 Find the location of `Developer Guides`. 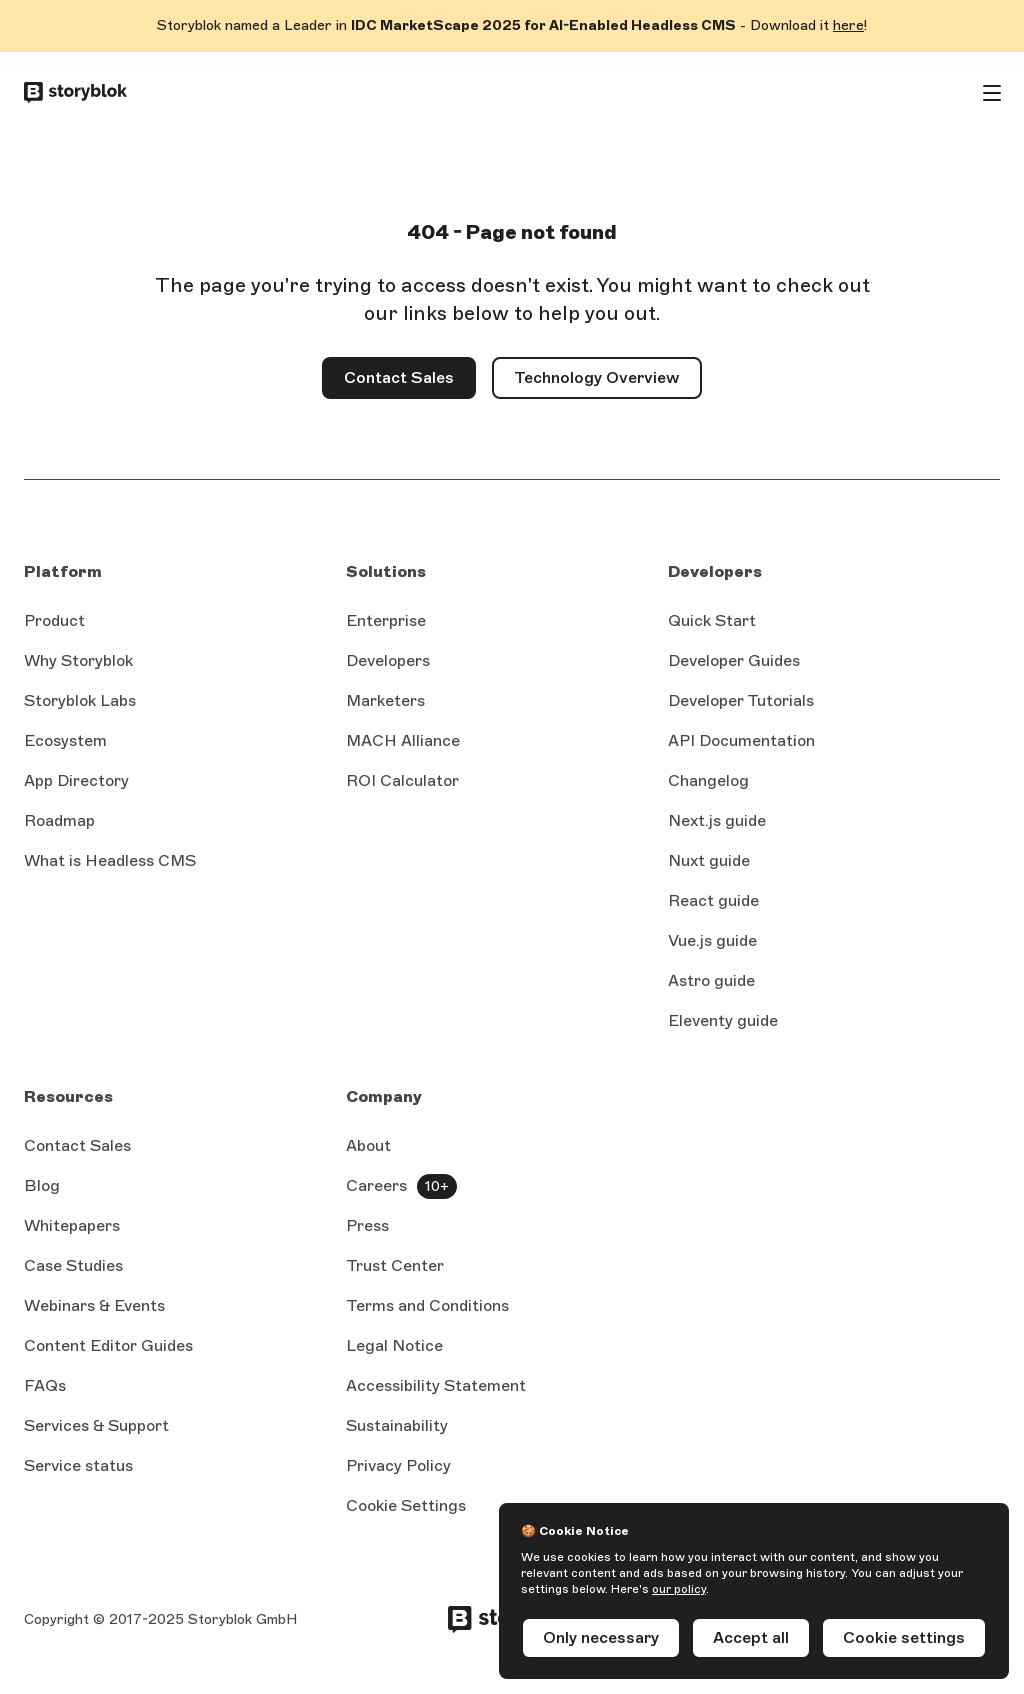

Developer Guides is located at coordinates (734, 660).